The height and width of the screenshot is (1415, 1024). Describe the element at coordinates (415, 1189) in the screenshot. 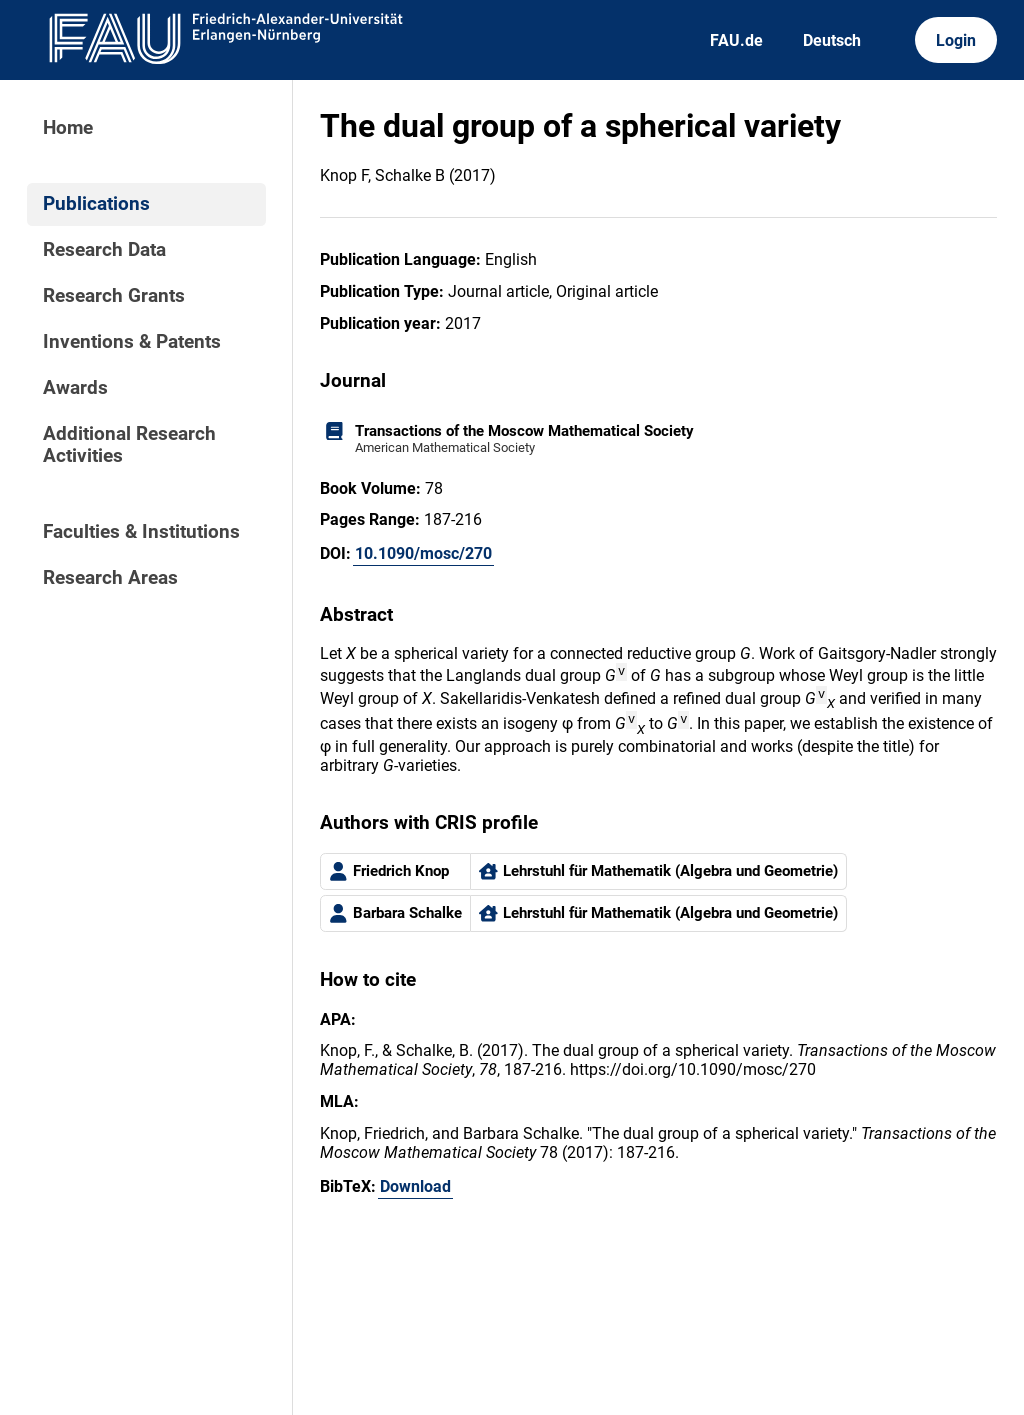

I see `Download` at that location.